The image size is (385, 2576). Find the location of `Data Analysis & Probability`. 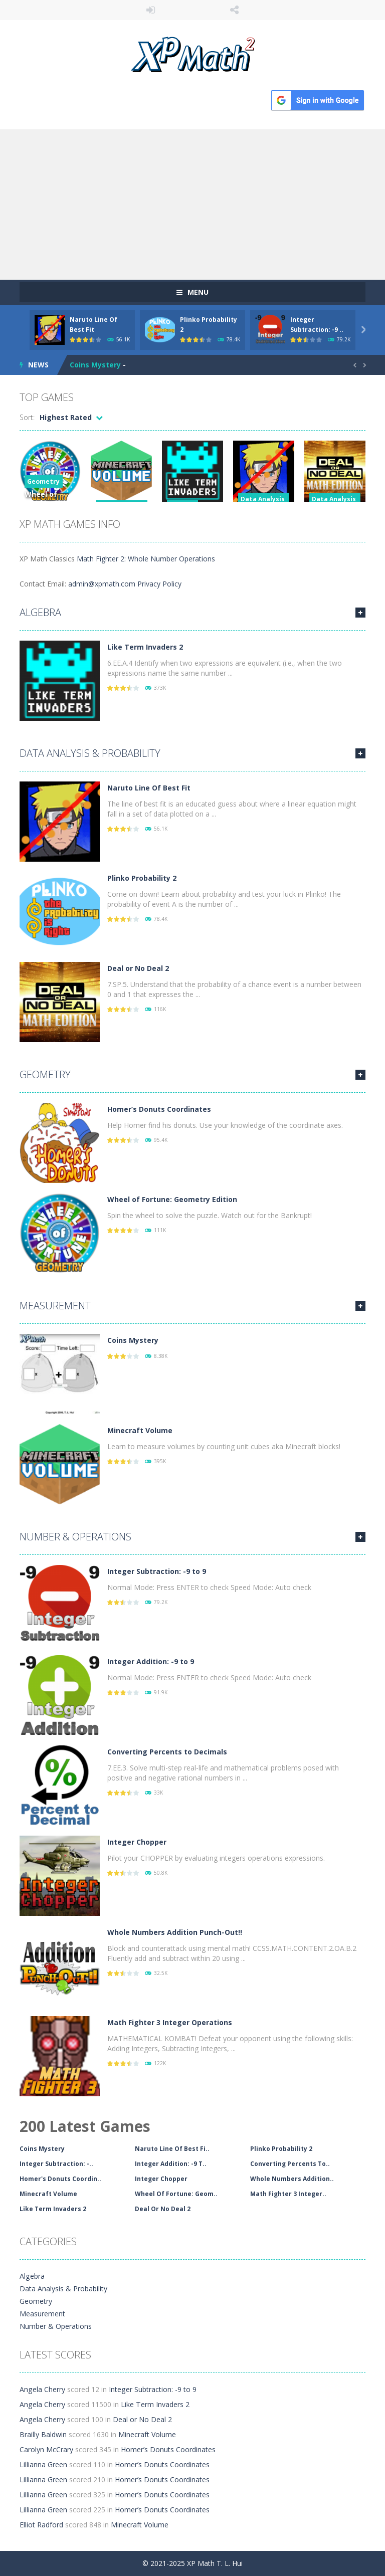

Data Analysis & Probability is located at coordinates (90, 753).